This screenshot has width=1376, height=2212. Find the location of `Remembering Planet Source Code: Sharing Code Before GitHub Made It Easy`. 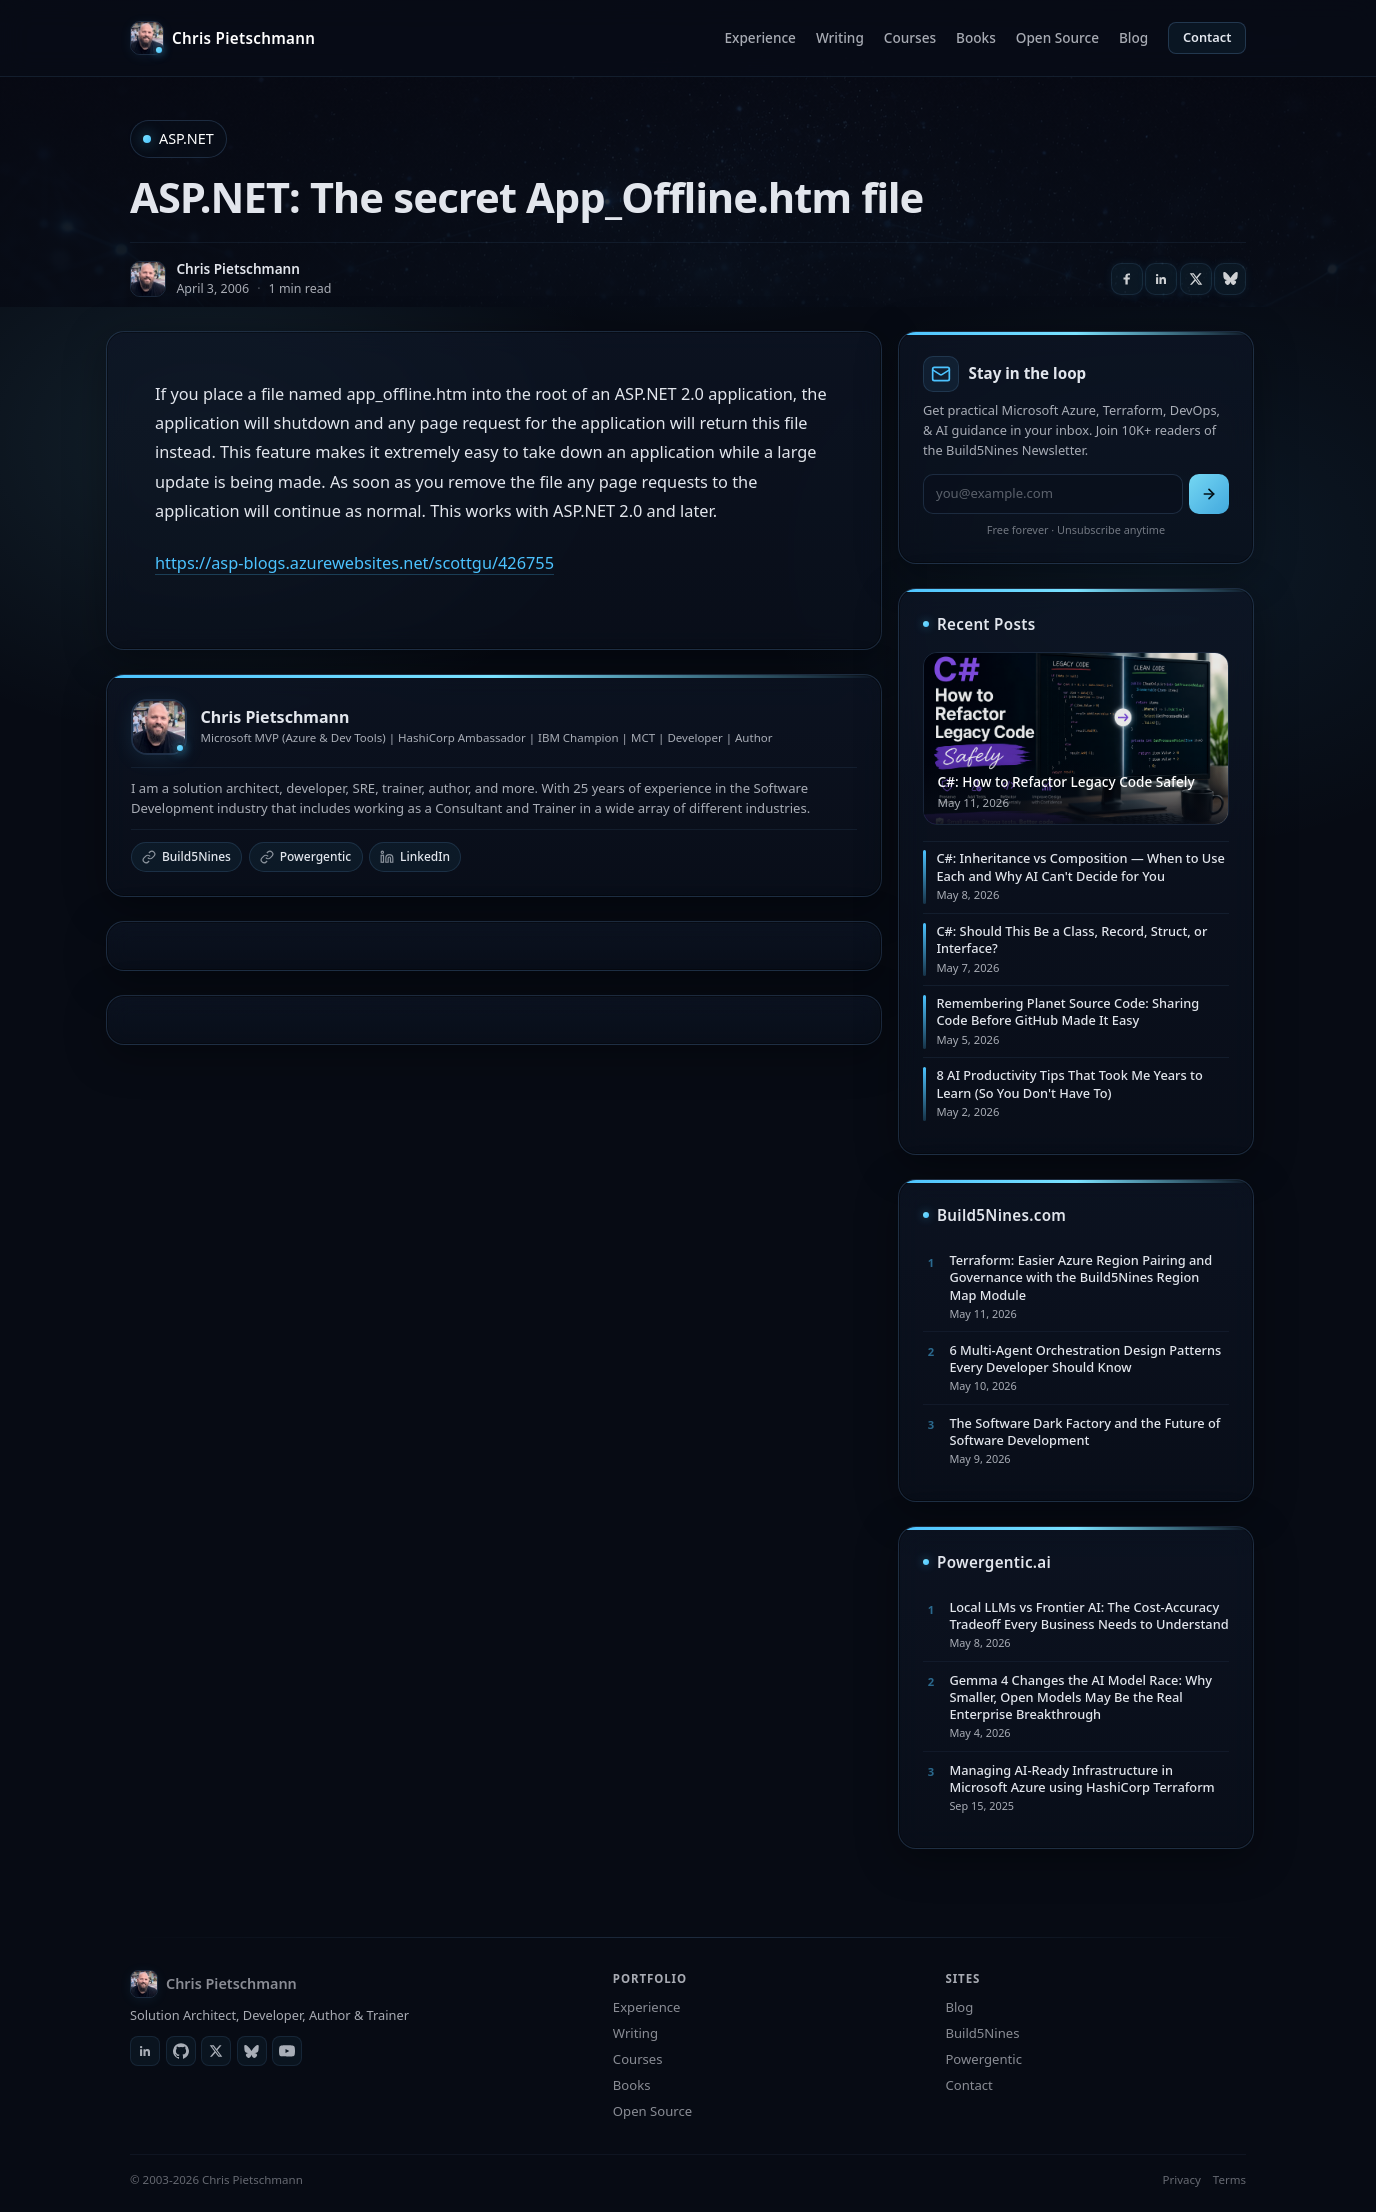

Remembering Planet Source Code: Sharing Code Before GitHub Made It Easy is located at coordinates (1067, 1011).